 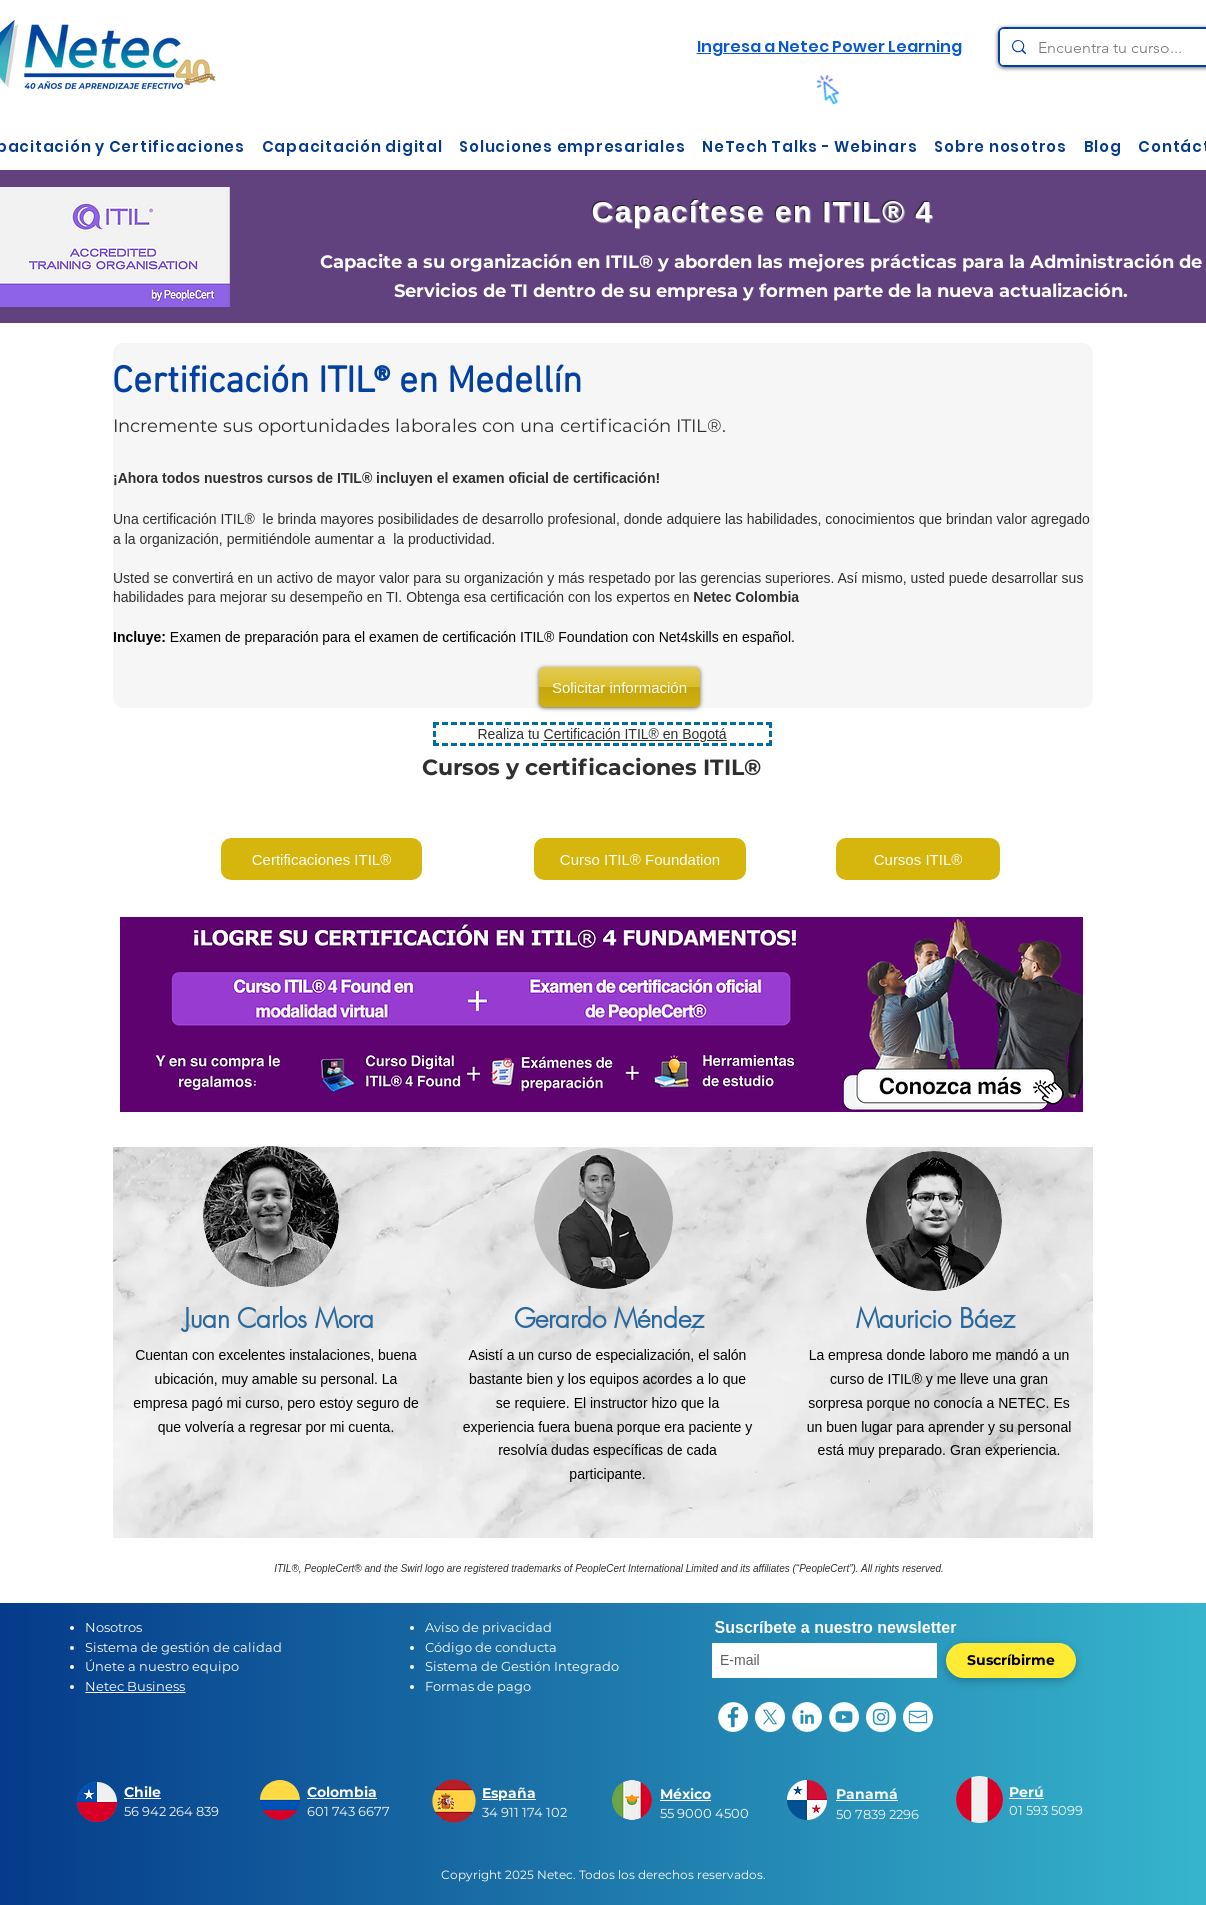 What do you see at coordinates (770, 1717) in the screenshot?
I see `[X]` at bounding box center [770, 1717].